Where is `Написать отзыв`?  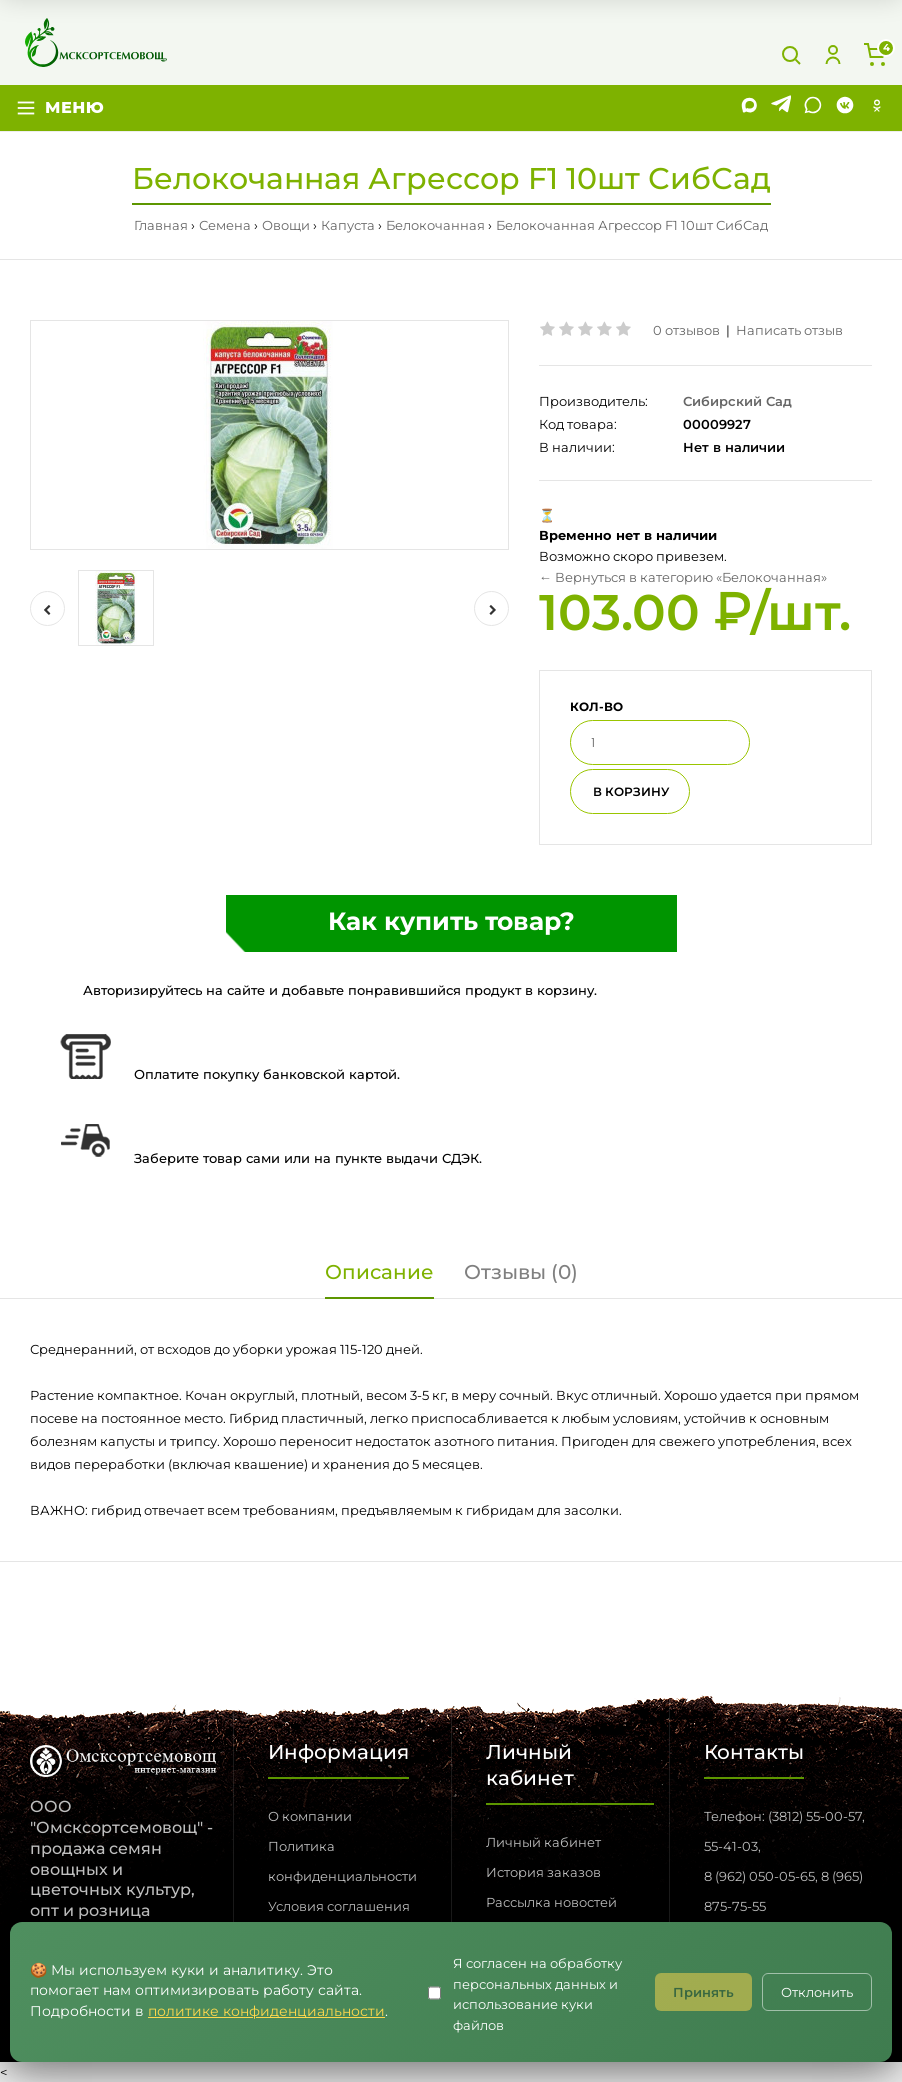 Написать отзыв is located at coordinates (789, 330).